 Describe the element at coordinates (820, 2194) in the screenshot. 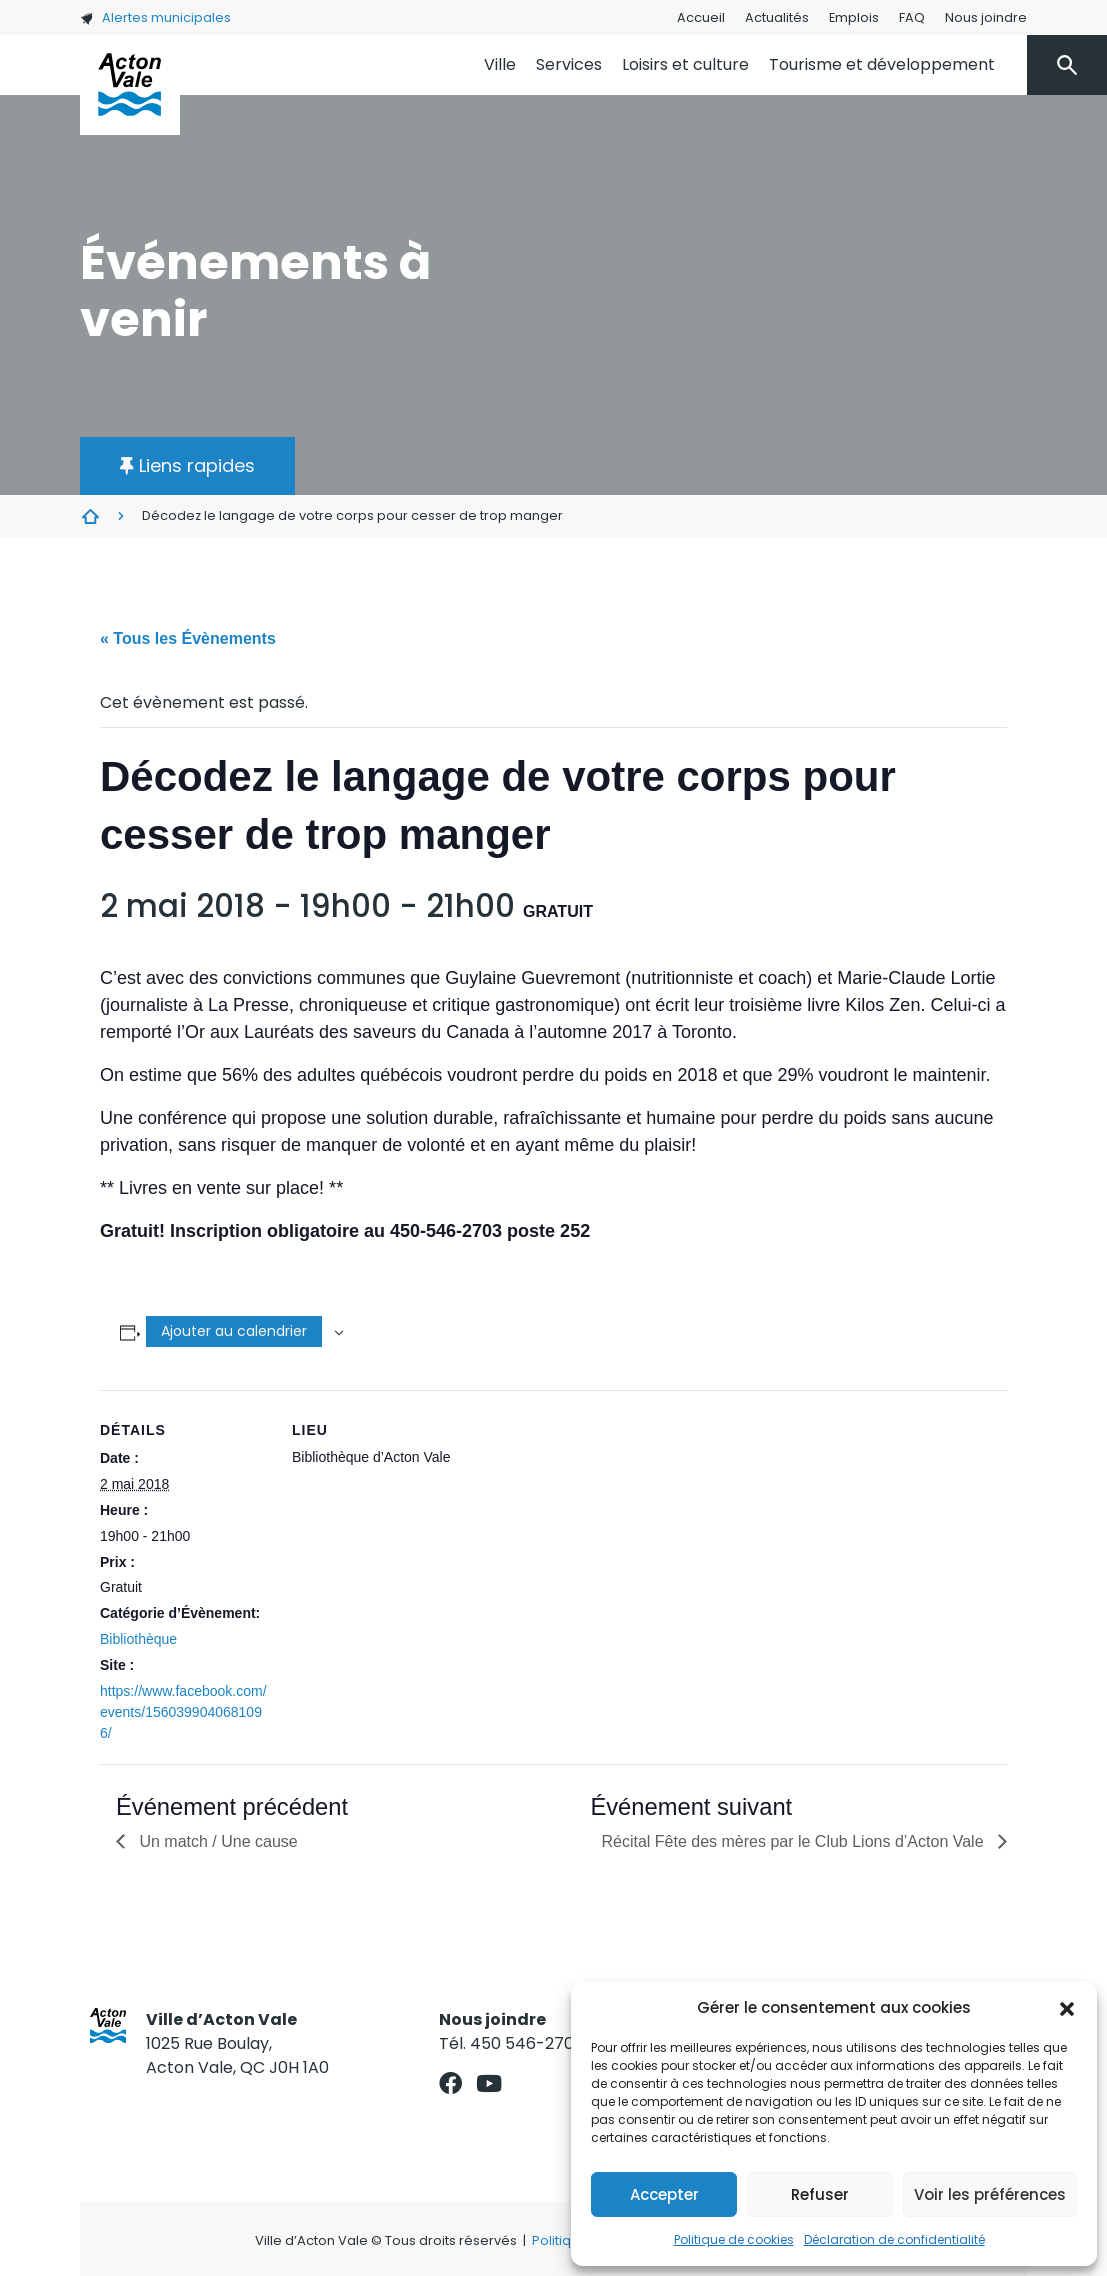

I see `Refuser` at that location.